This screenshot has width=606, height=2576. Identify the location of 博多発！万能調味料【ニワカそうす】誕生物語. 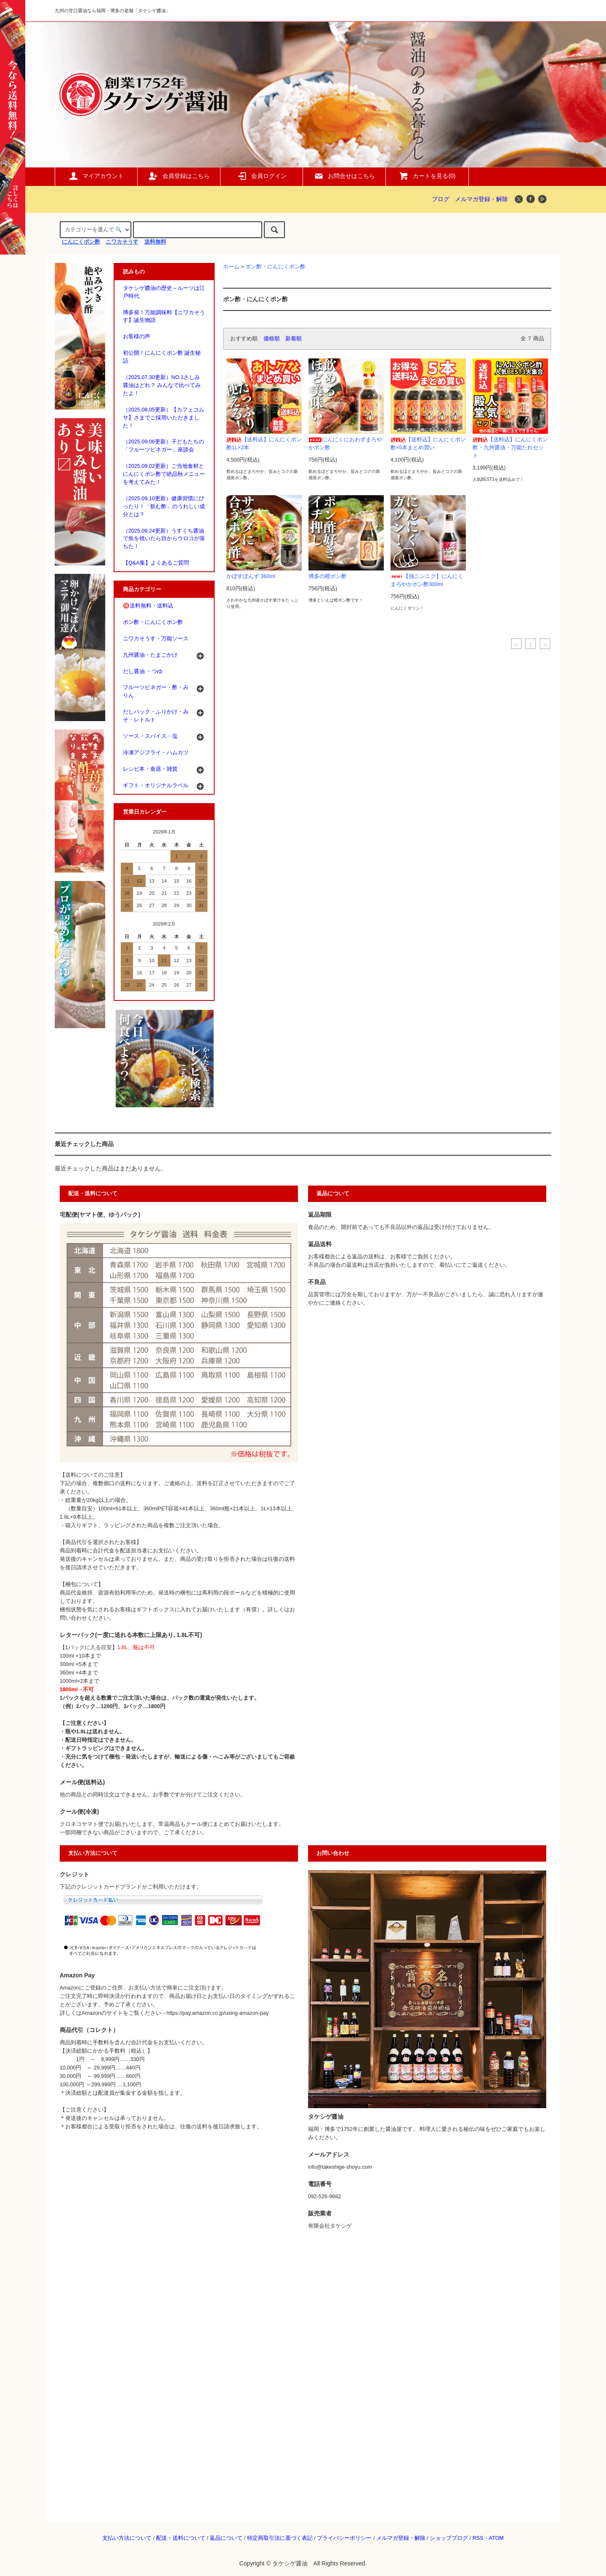
(164, 317).